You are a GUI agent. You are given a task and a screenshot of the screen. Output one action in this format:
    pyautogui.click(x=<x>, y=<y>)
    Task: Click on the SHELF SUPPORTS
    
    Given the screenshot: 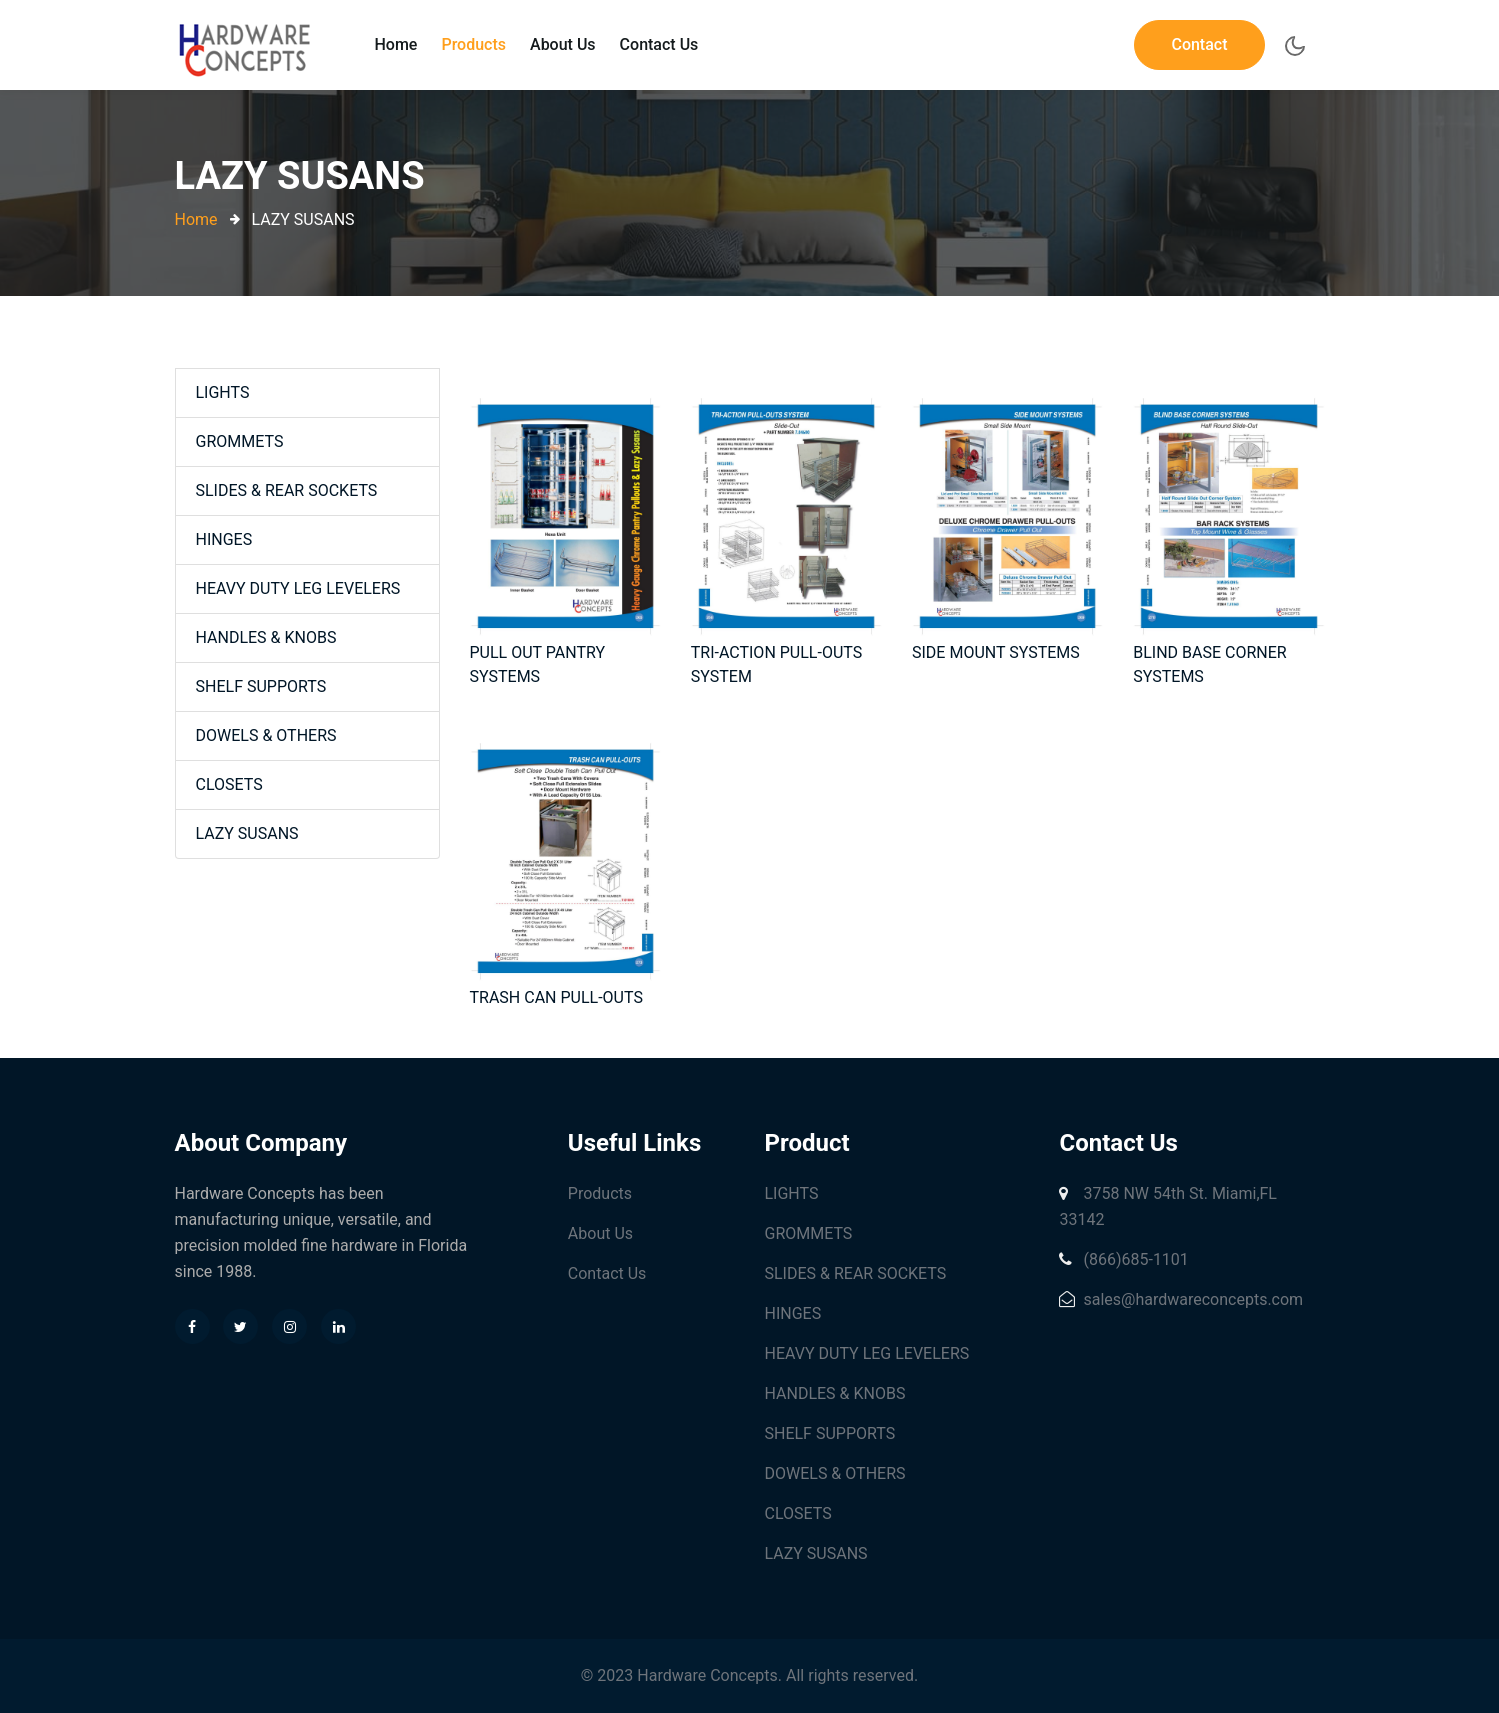 What is the action you would take?
    pyautogui.click(x=261, y=686)
    